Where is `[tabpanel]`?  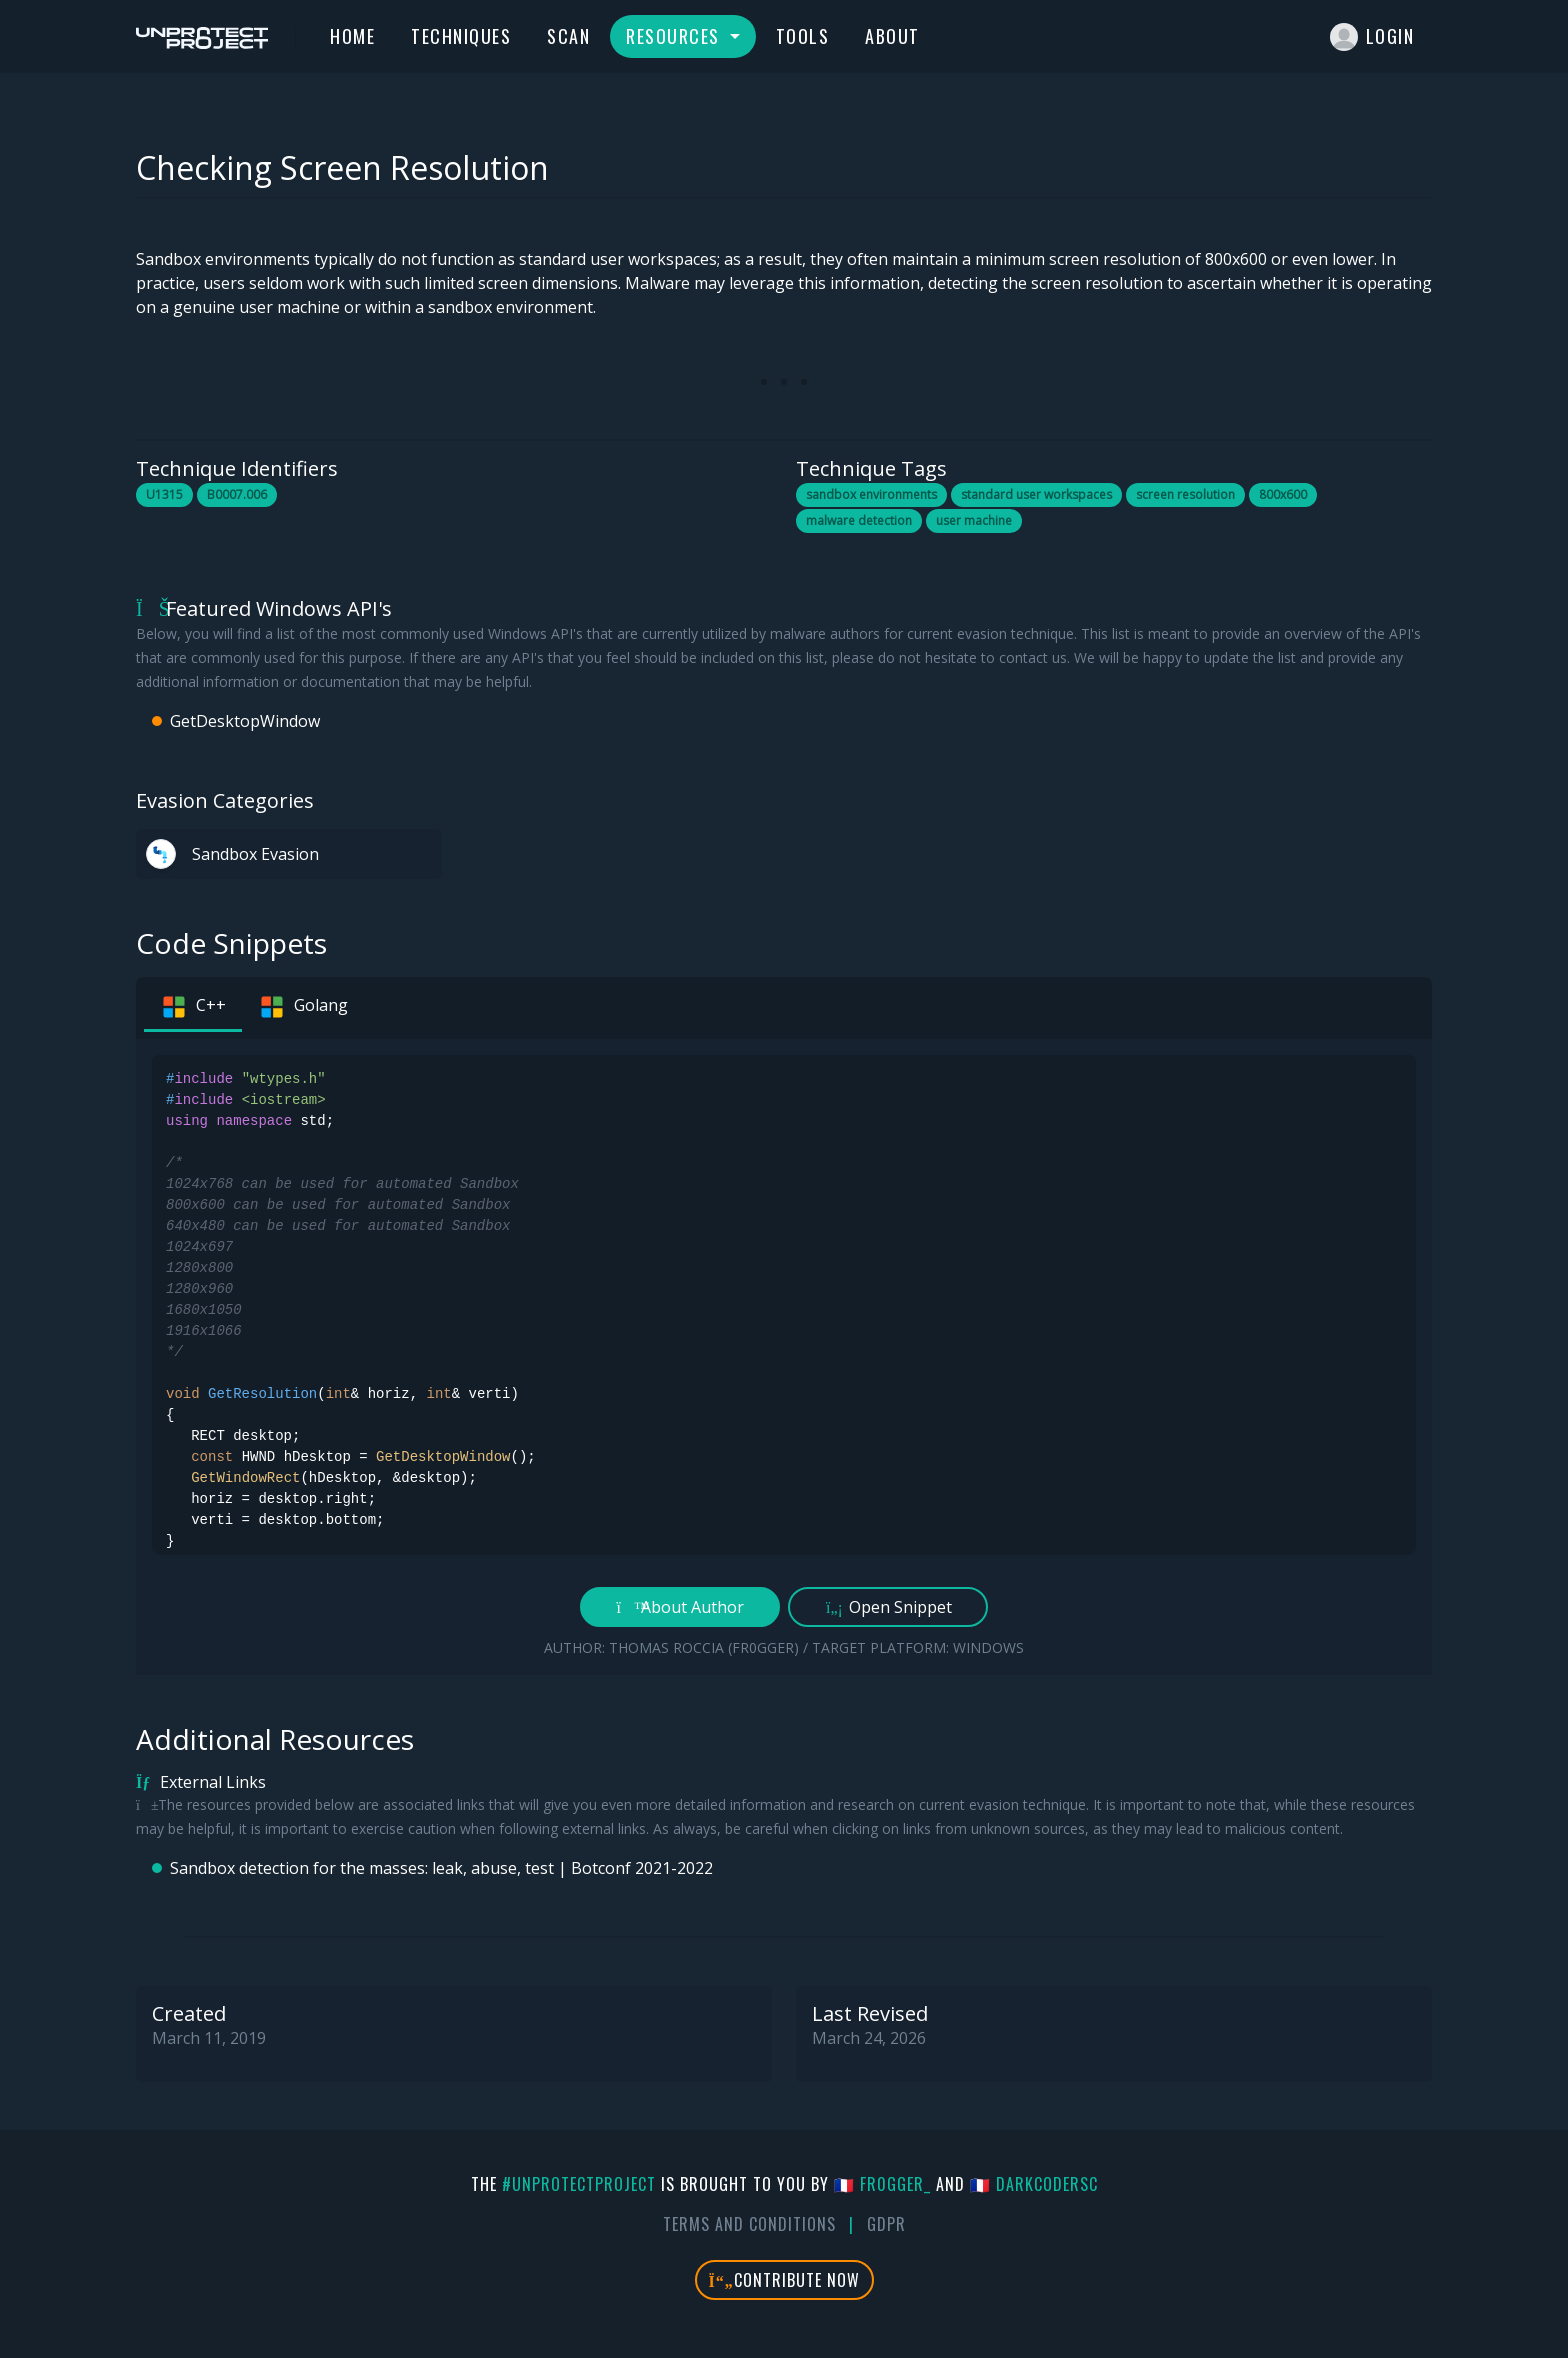 [tabpanel] is located at coordinates (784, 1357).